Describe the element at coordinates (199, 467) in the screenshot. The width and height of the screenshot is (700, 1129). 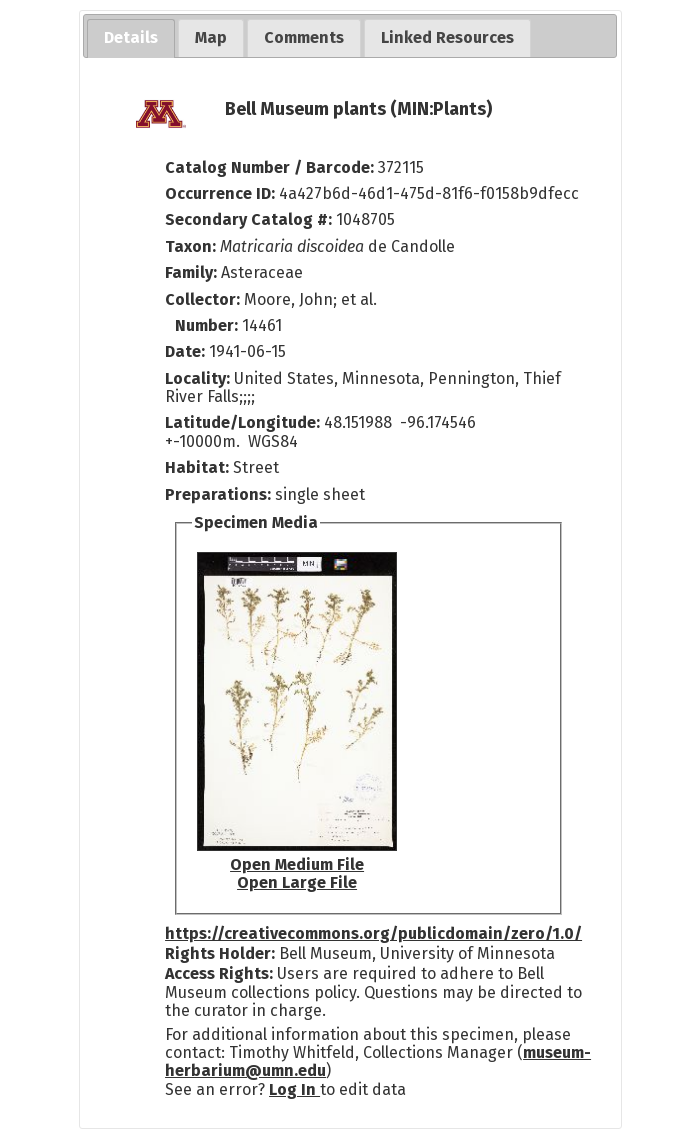
I see `Habitat:` at that location.